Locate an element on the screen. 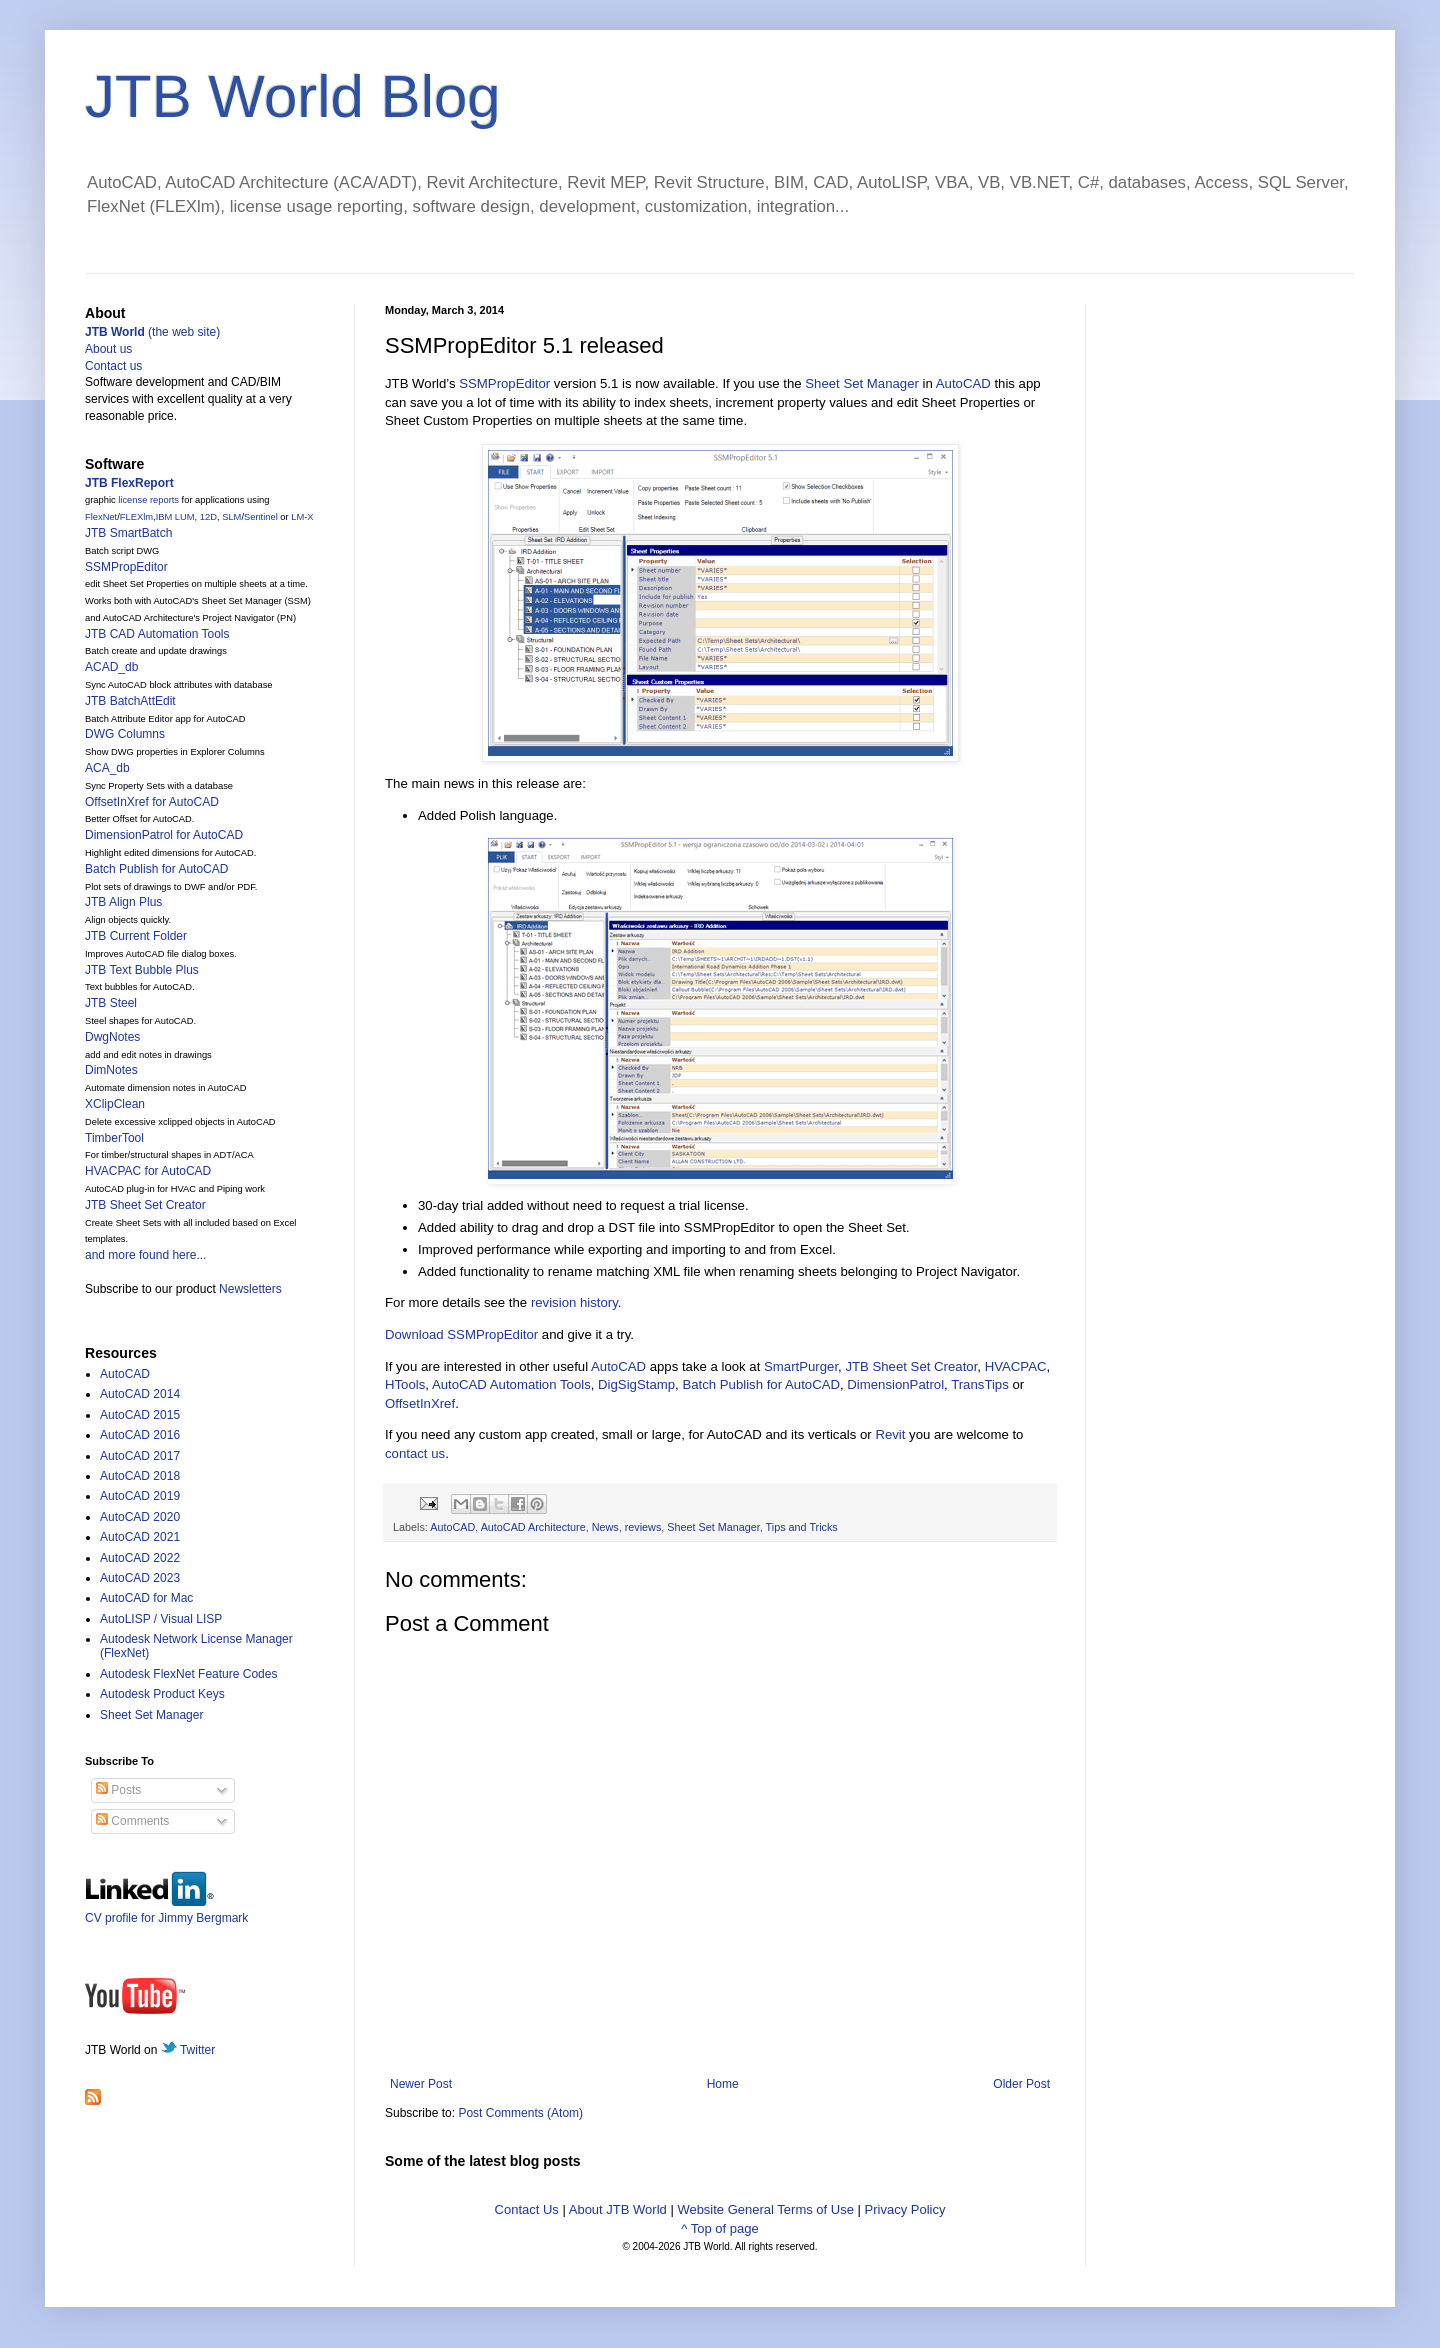 The width and height of the screenshot is (1440, 2348). AutoCAD 2017 is located at coordinates (140, 1456).